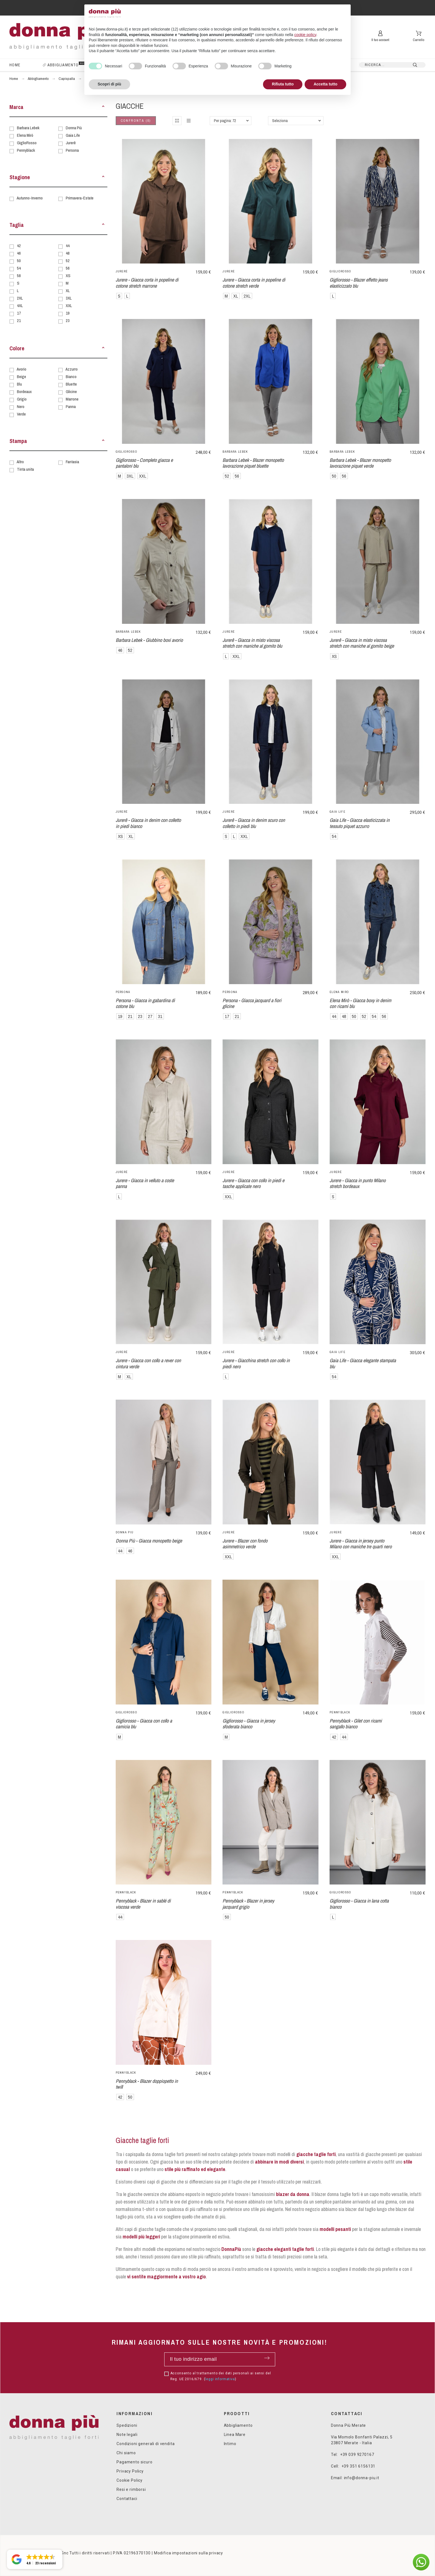 This screenshot has width=435, height=2576. I want to click on Barbara Lebek - Blazer monopetto lavorazione piquet bluette, so click(253, 463).